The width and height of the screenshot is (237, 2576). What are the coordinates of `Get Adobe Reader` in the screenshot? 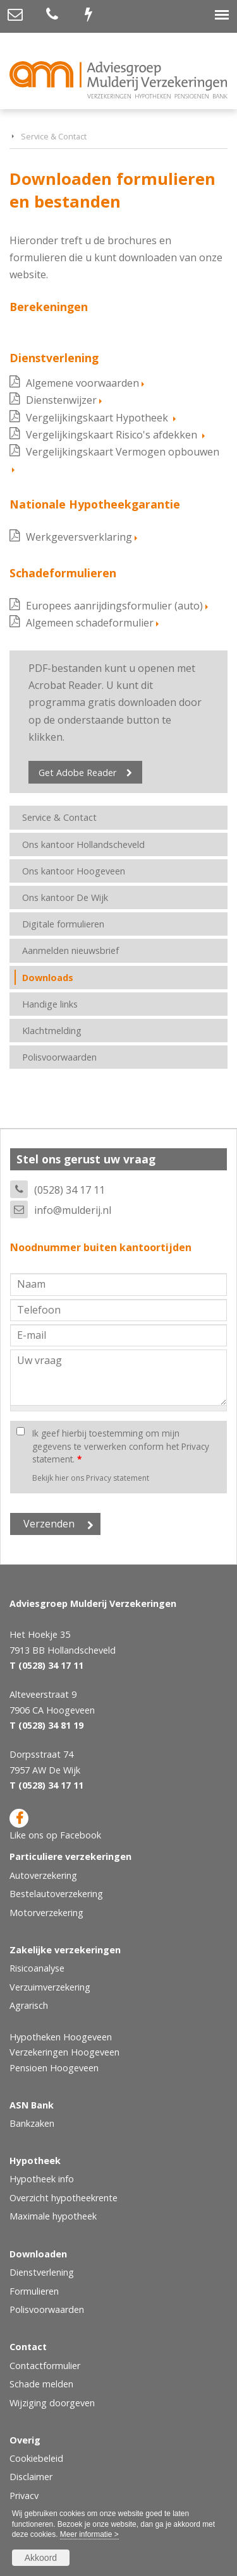 It's located at (77, 773).